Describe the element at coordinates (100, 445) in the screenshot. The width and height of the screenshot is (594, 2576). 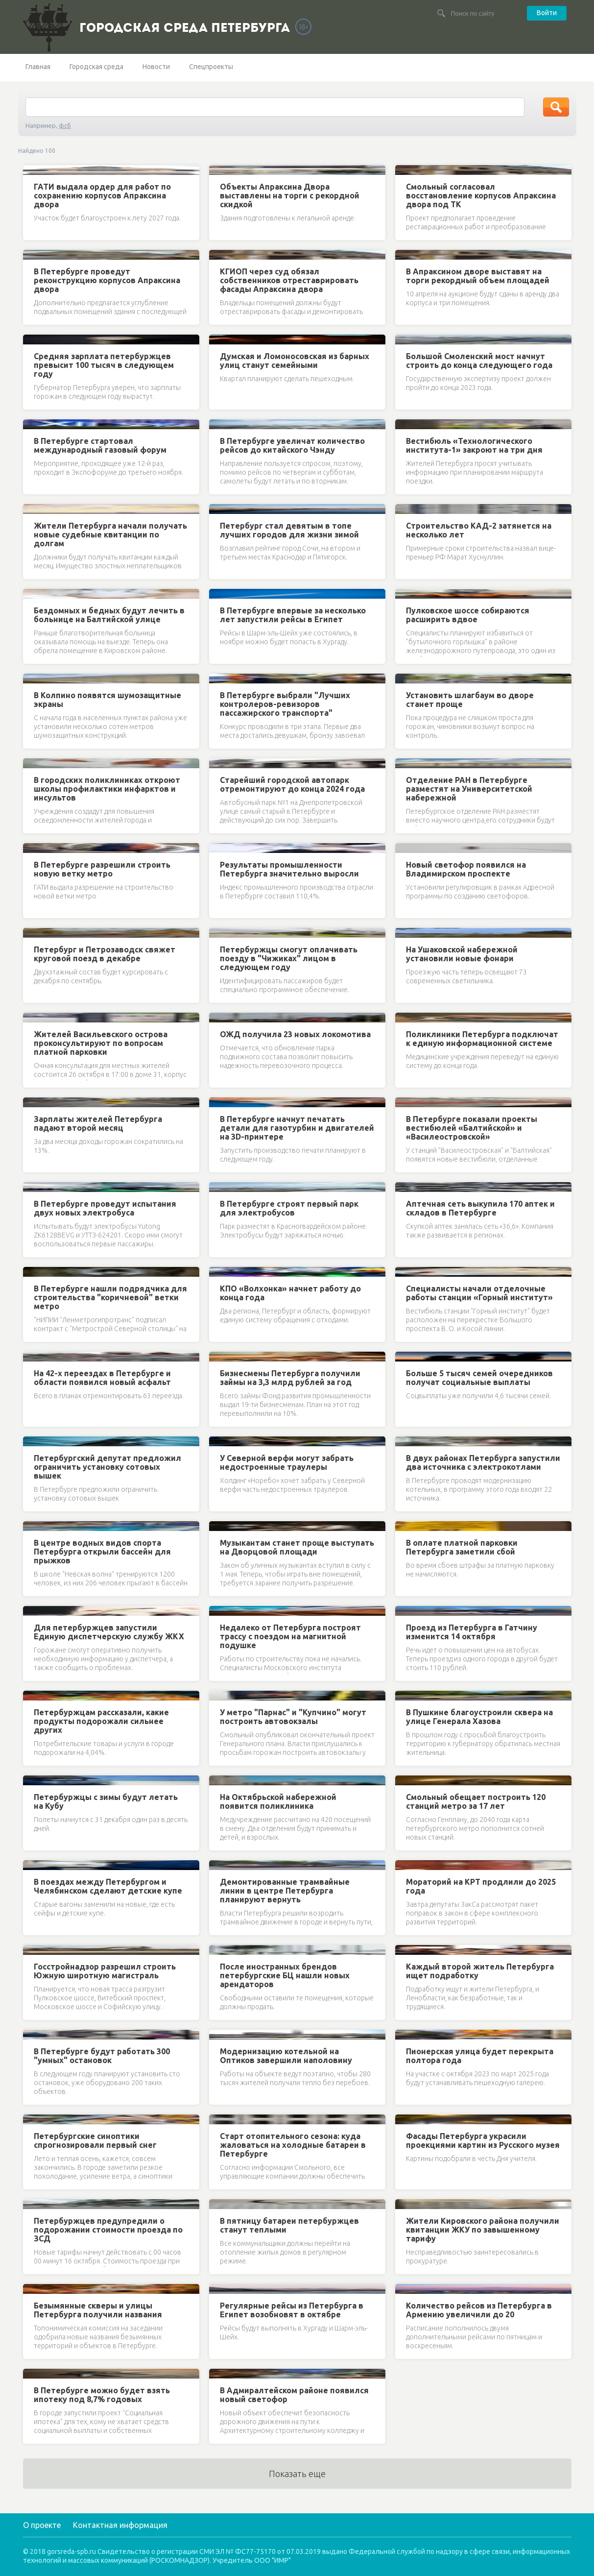
I see `В Петербурге стартовал международный газовый форум` at that location.